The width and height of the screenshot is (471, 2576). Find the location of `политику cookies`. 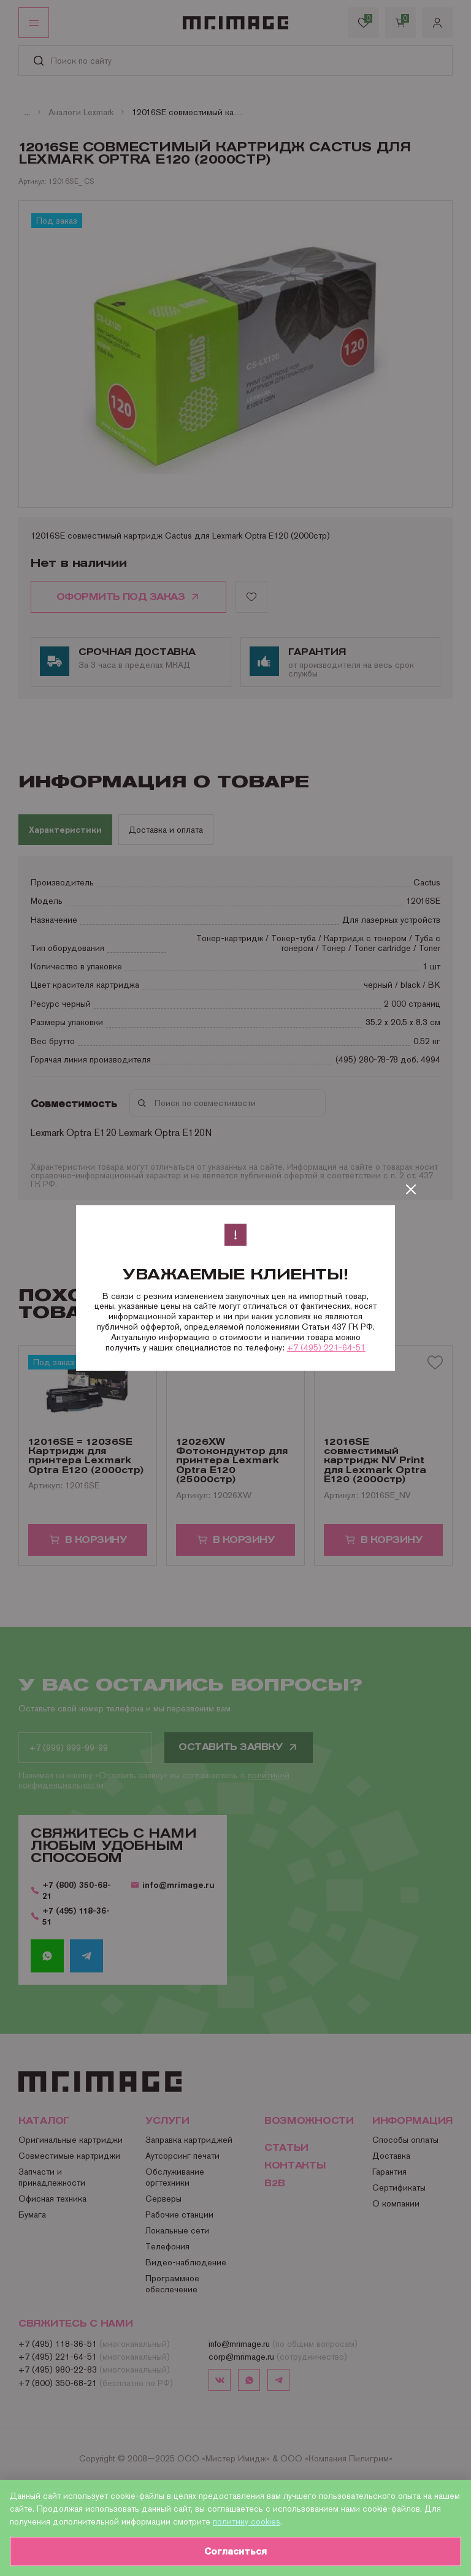

политику cookies is located at coordinates (246, 2521).